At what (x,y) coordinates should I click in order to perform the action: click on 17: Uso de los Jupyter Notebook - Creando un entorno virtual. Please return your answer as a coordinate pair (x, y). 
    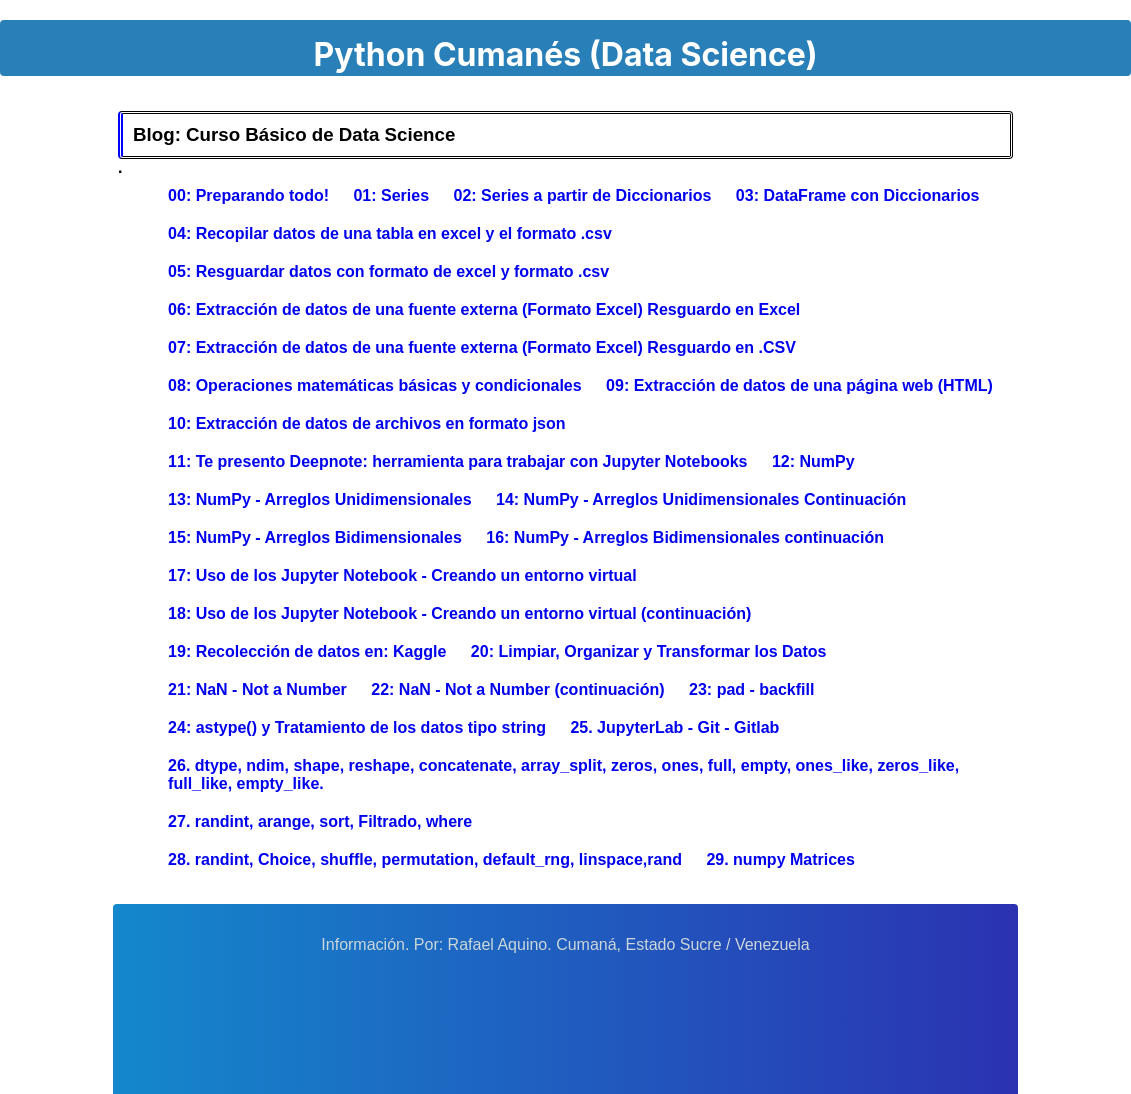
    Looking at the image, I should click on (402, 575).